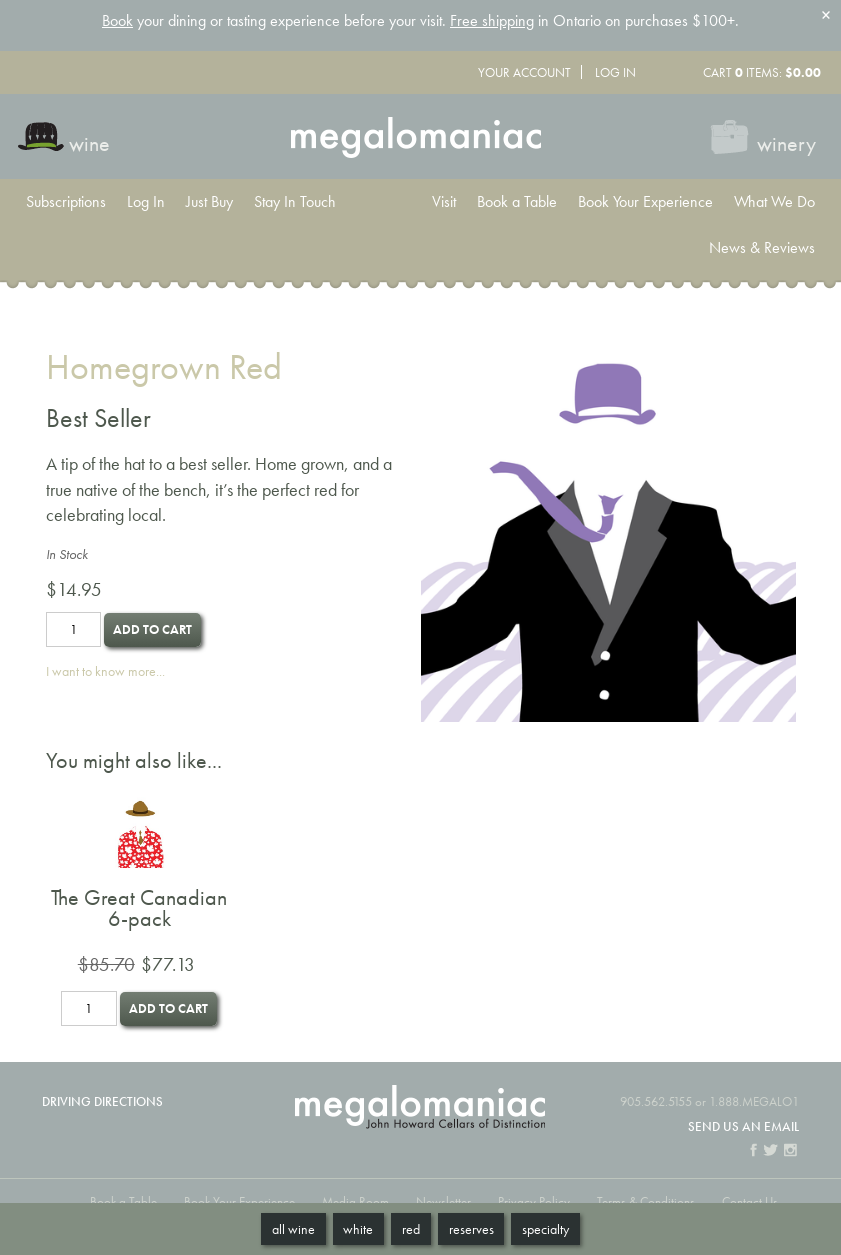 The height and width of the screenshot is (1255, 841). I want to click on Reserves, so click(471, 1229).